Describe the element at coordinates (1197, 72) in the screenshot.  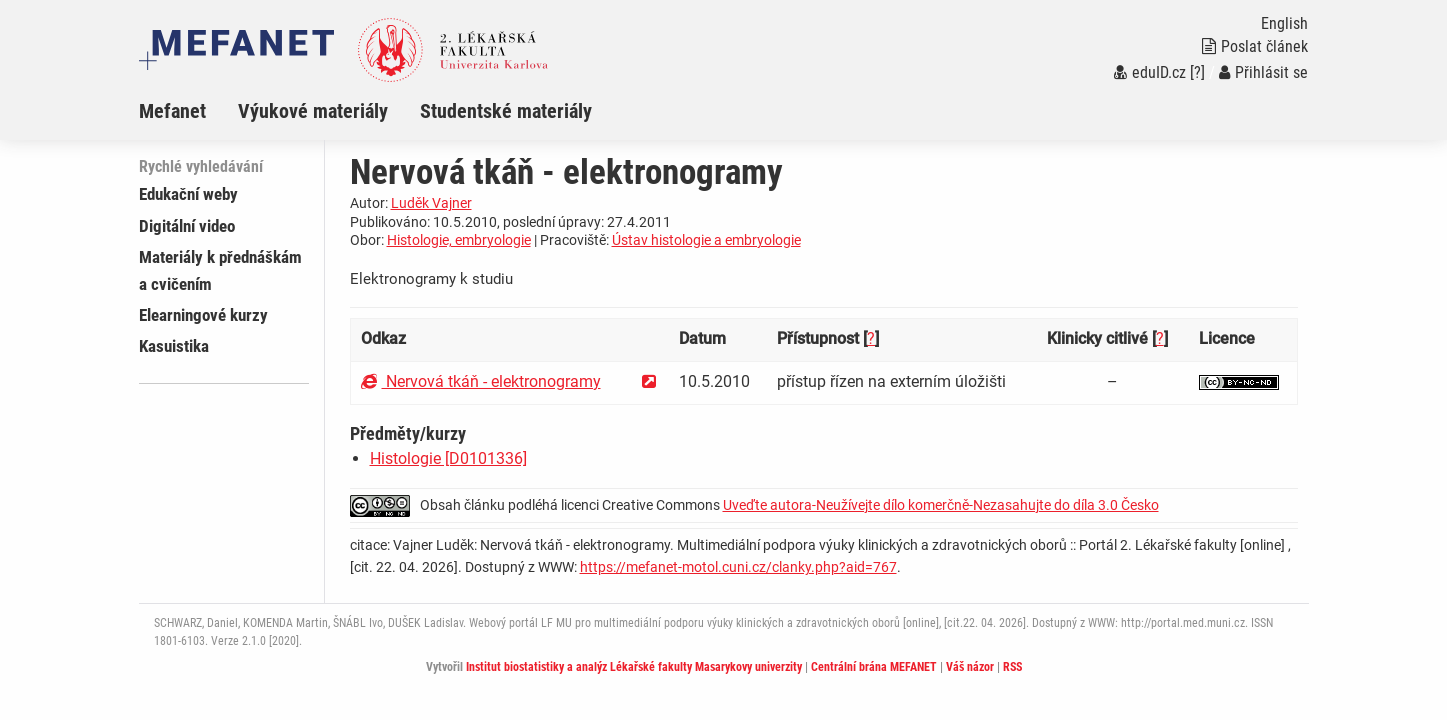
I see `[?]` at that location.